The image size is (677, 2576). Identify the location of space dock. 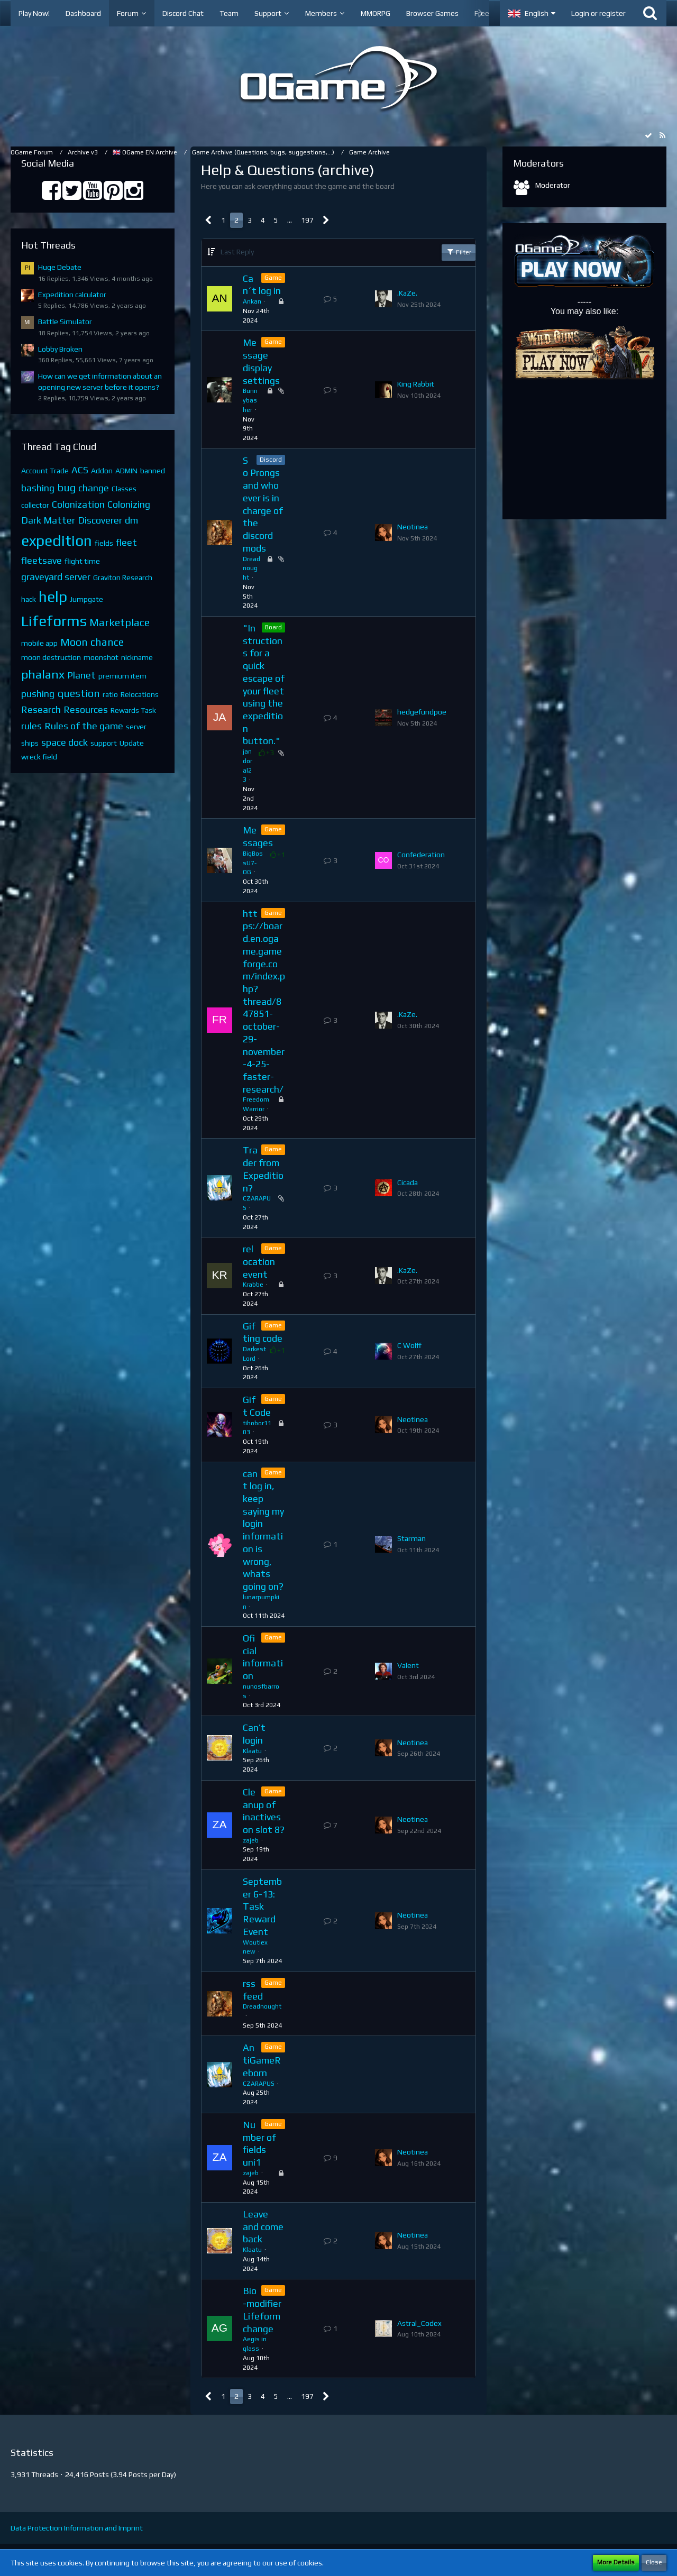
(64, 742).